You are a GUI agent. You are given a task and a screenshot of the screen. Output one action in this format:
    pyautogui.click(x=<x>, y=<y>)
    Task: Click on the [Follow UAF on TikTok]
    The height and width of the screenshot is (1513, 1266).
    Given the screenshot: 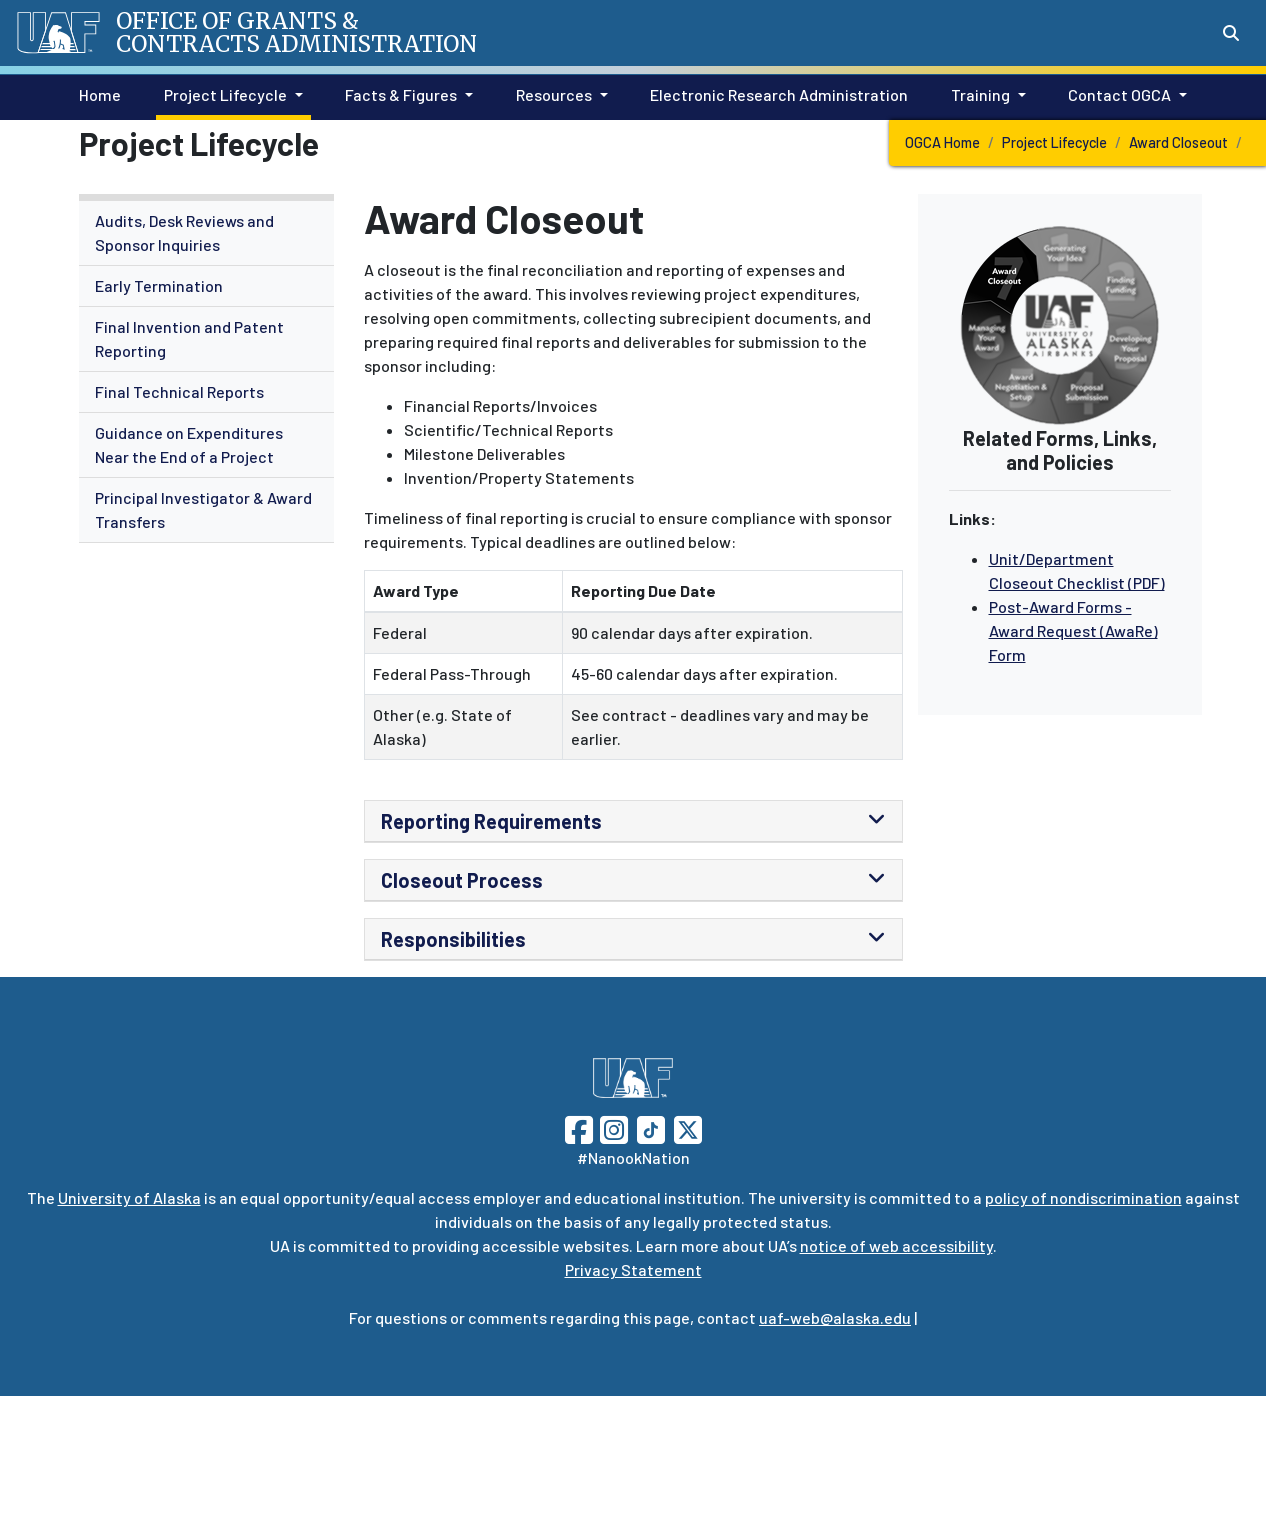 What is the action you would take?
    pyautogui.click(x=651, y=1127)
    